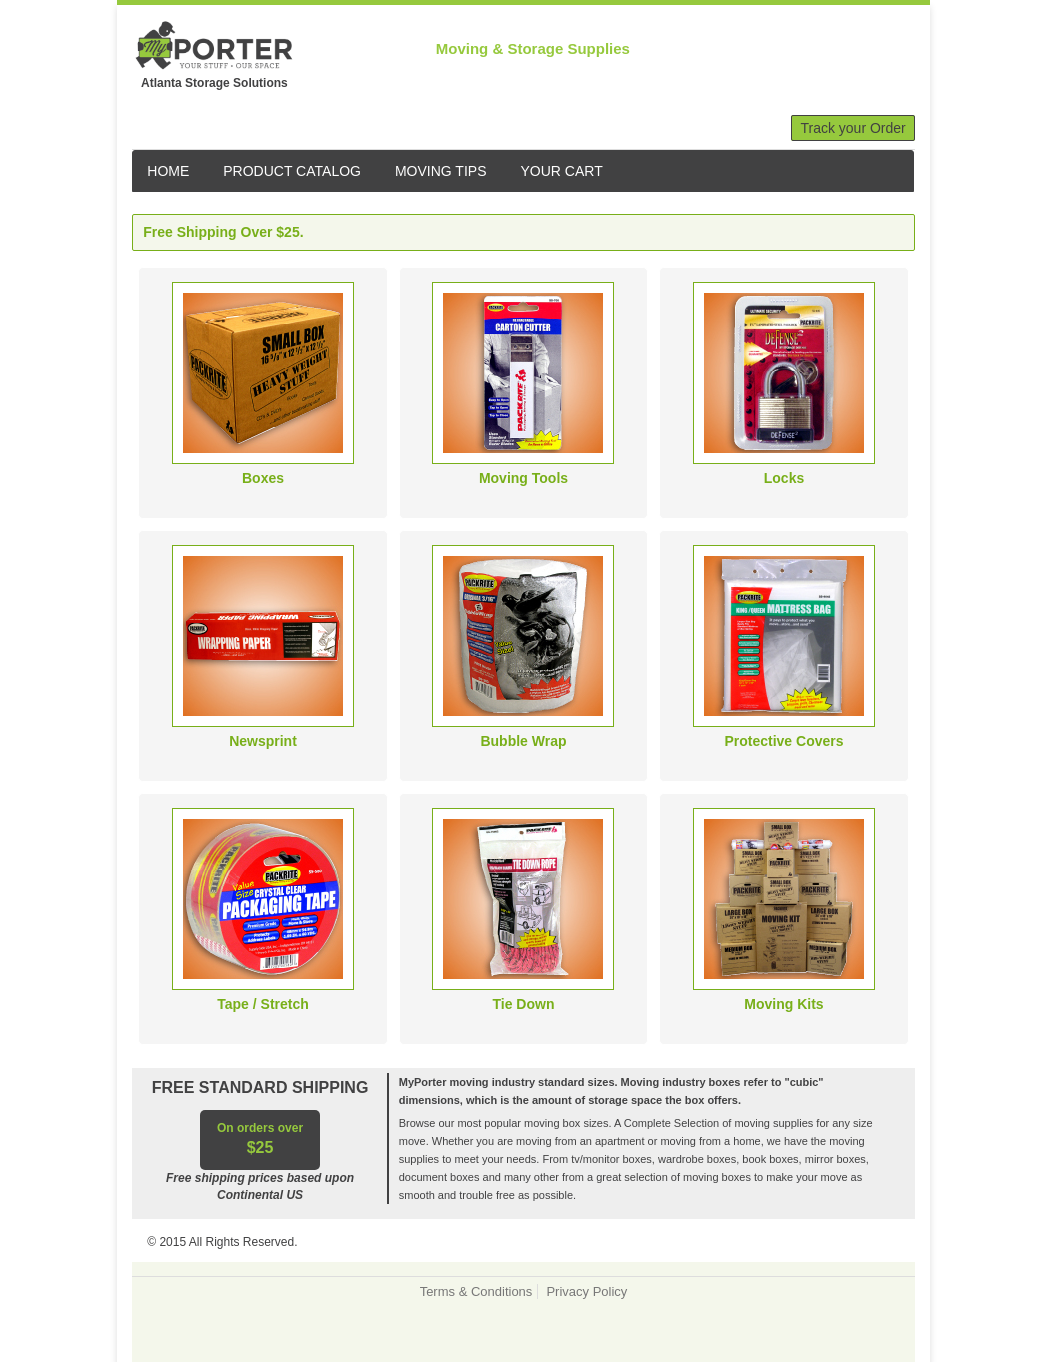  Describe the element at coordinates (523, 741) in the screenshot. I see `Bubble Wrap` at that location.